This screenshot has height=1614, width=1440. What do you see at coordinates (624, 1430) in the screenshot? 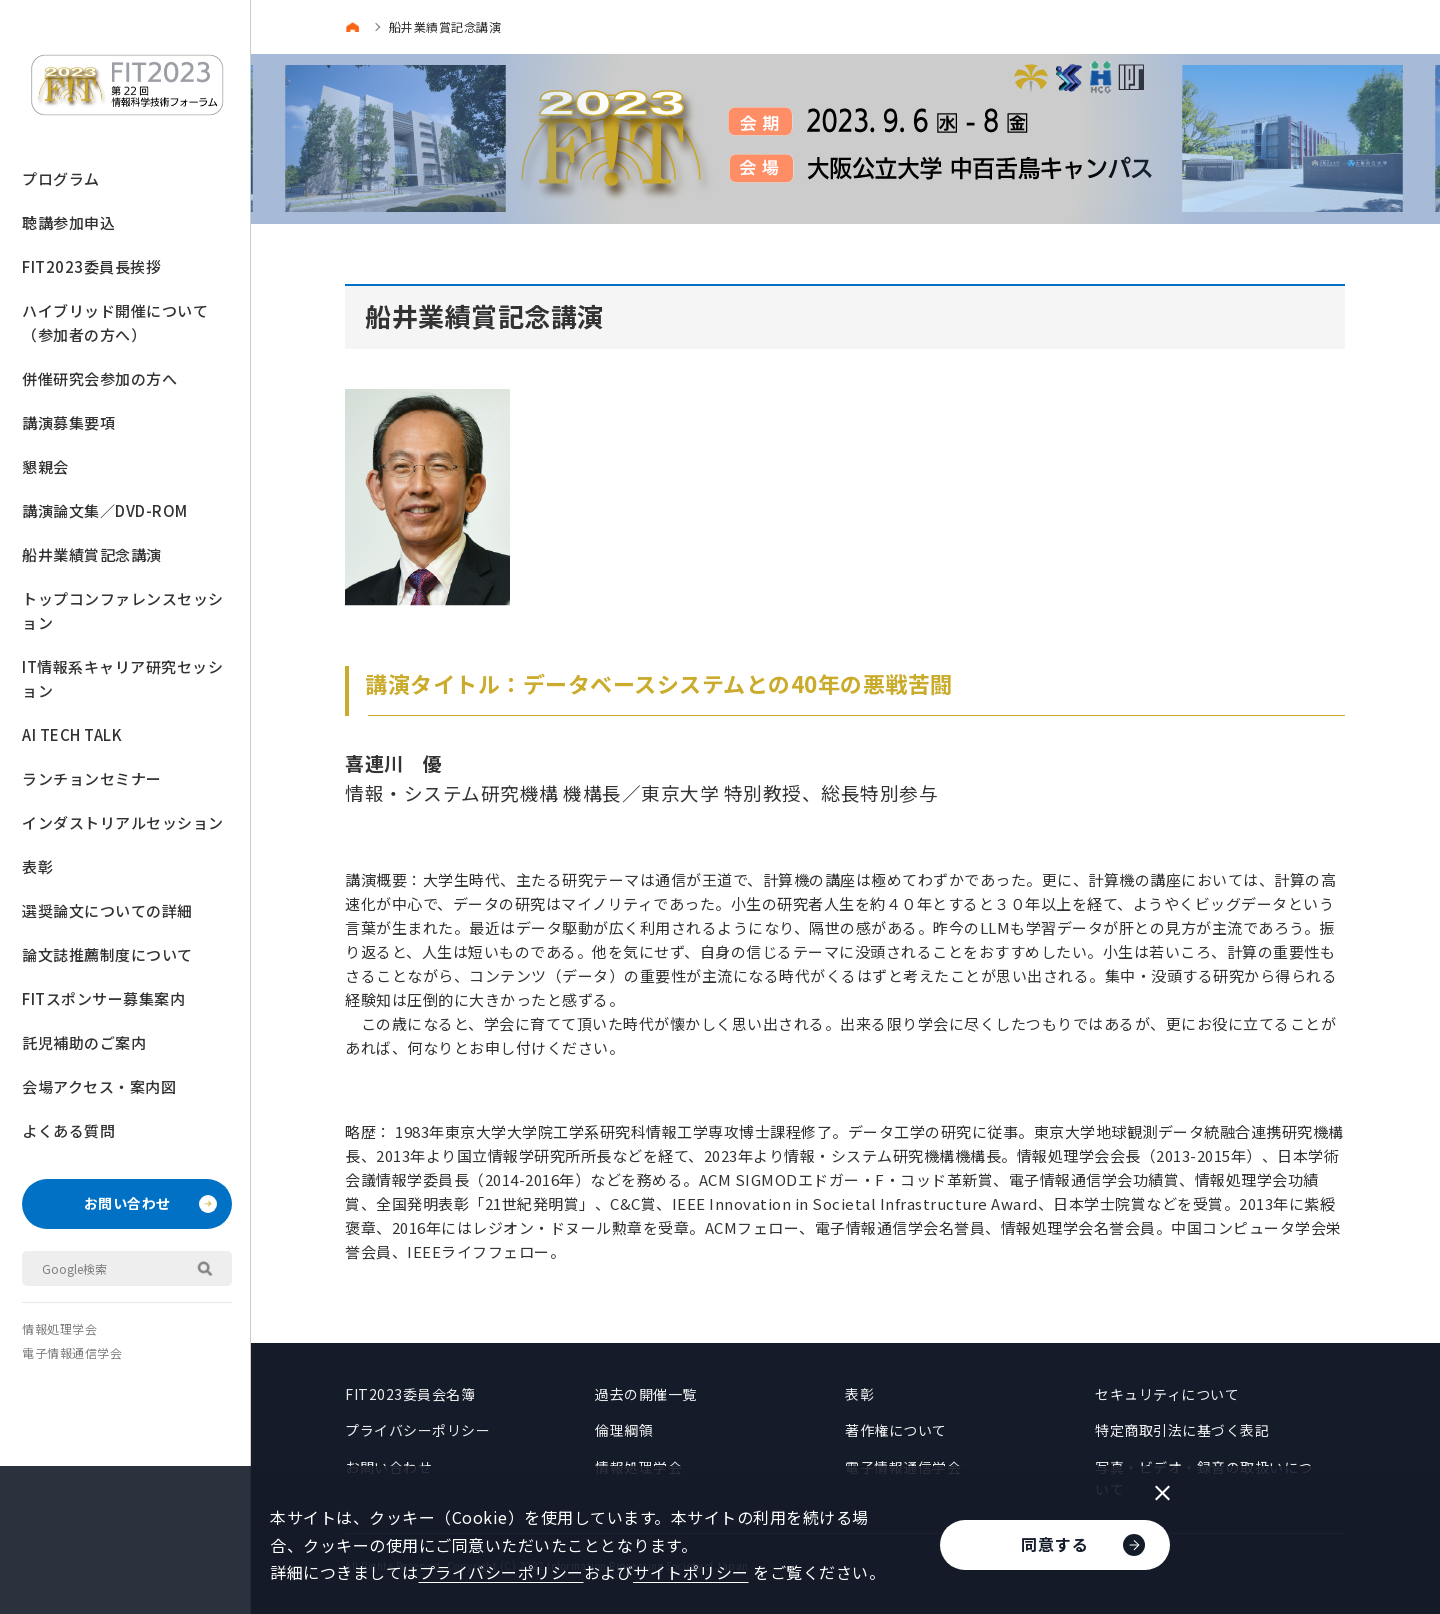
I see `倫理綱領` at bounding box center [624, 1430].